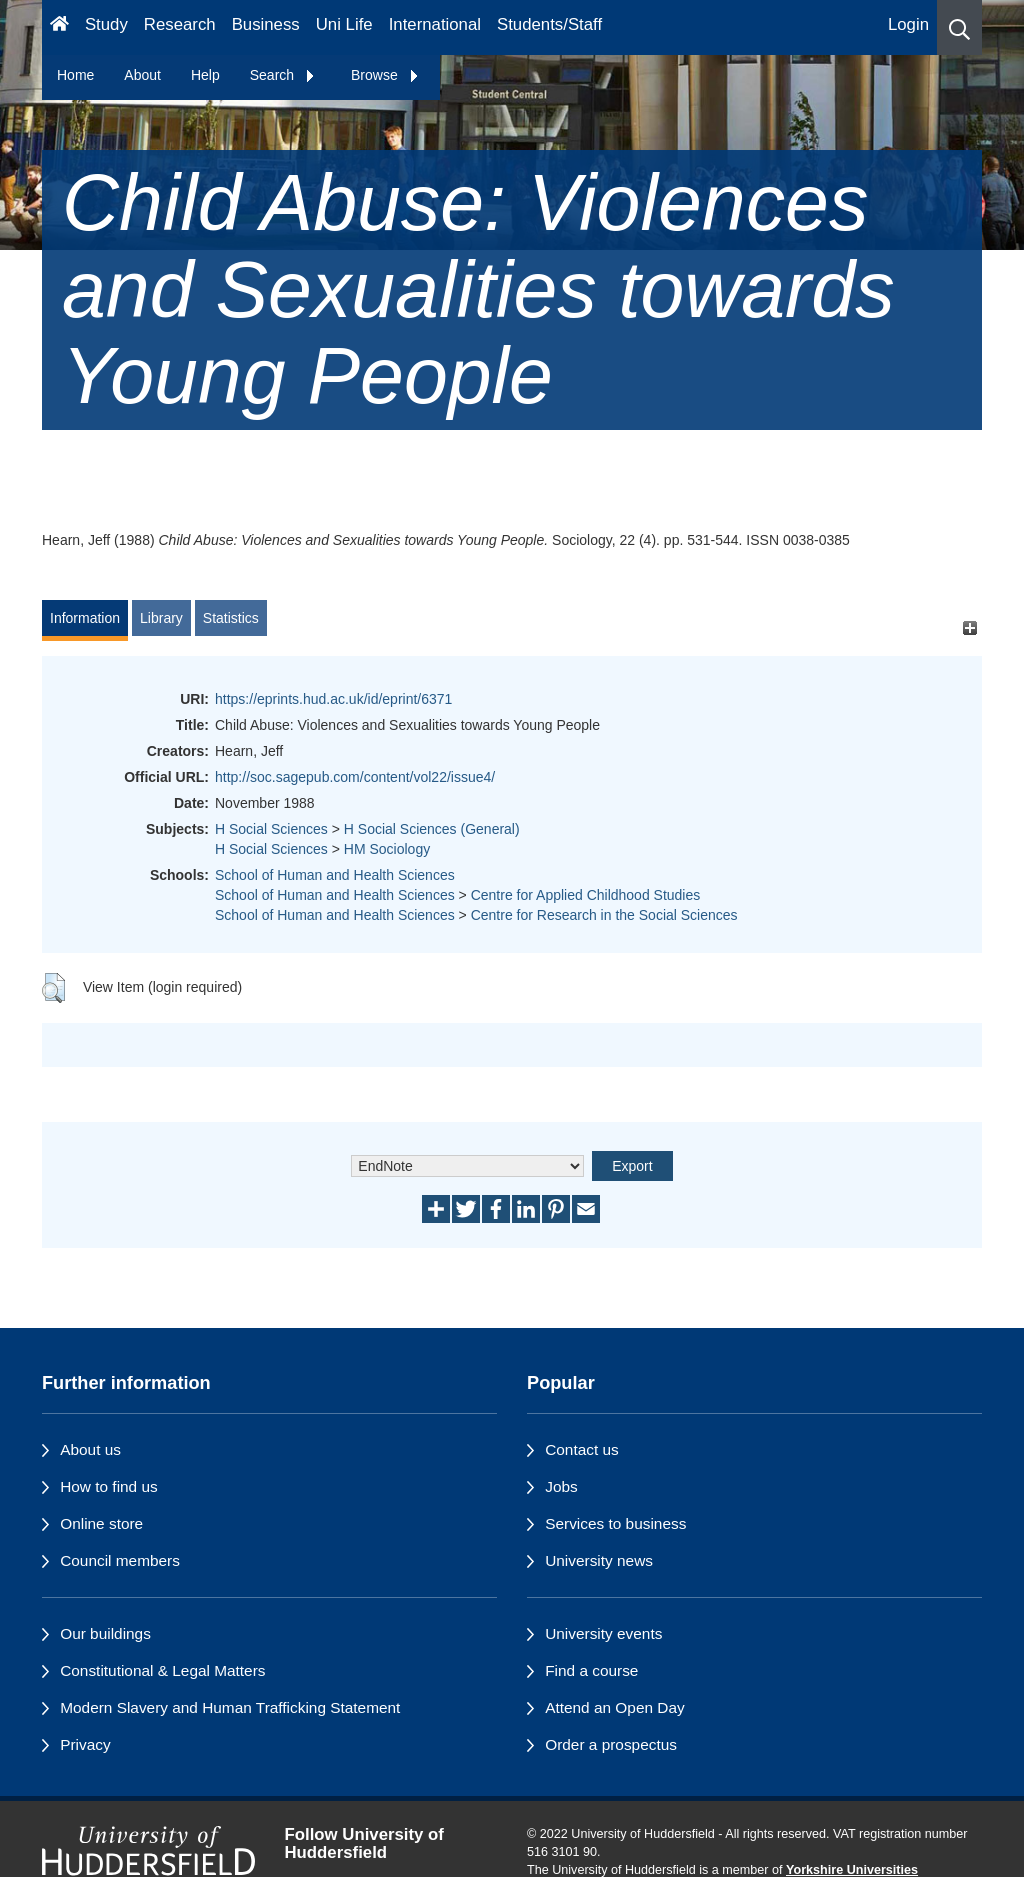 This screenshot has height=1877, width=1024. What do you see at coordinates (387, 849) in the screenshot?
I see `HM Sociology` at bounding box center [387, 849].